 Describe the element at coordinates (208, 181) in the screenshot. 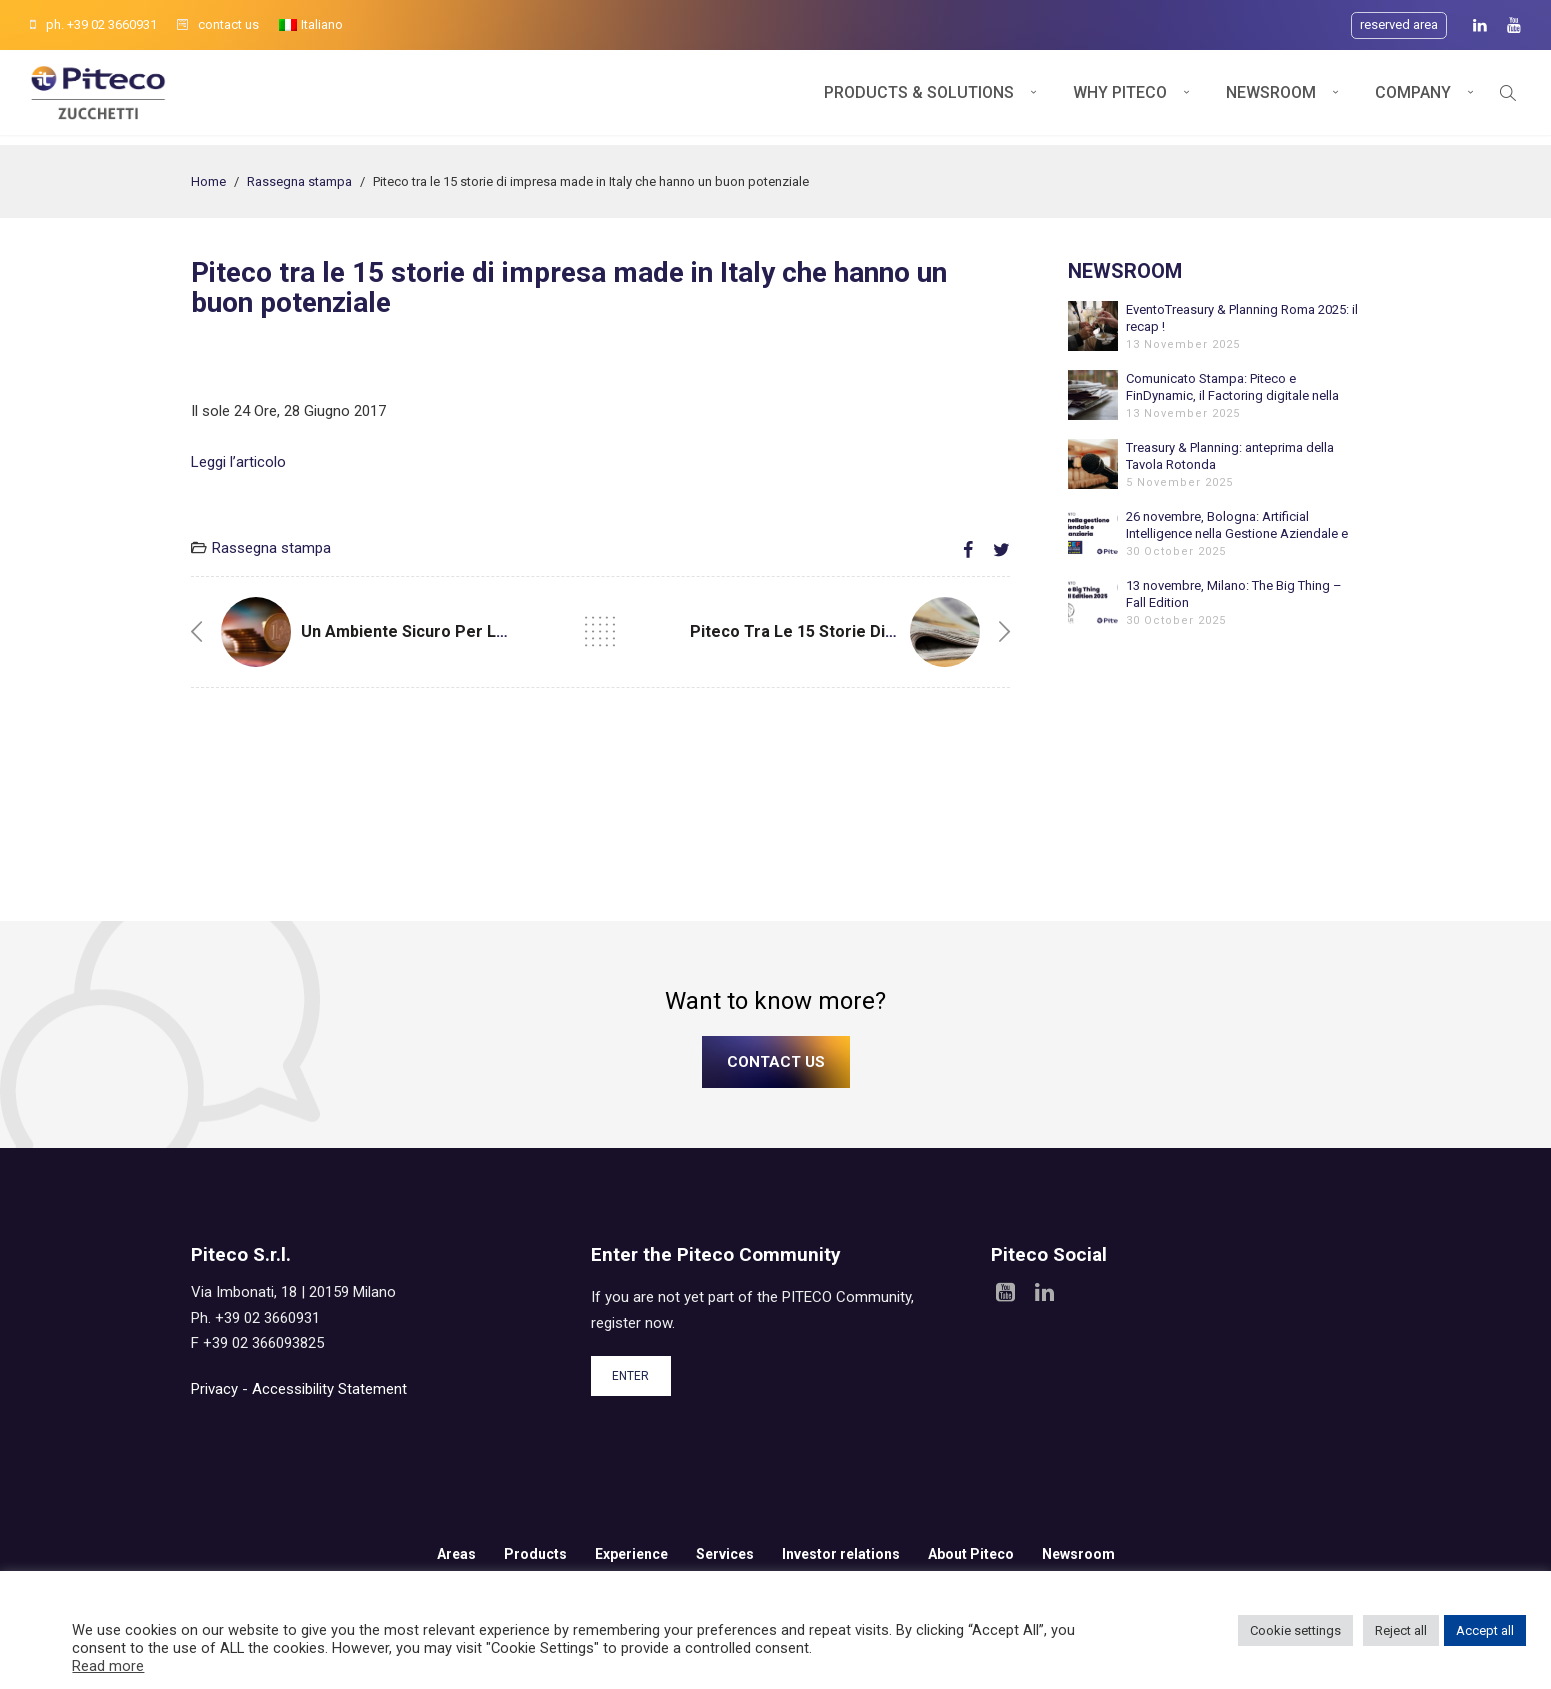

I see `Home` at that location.